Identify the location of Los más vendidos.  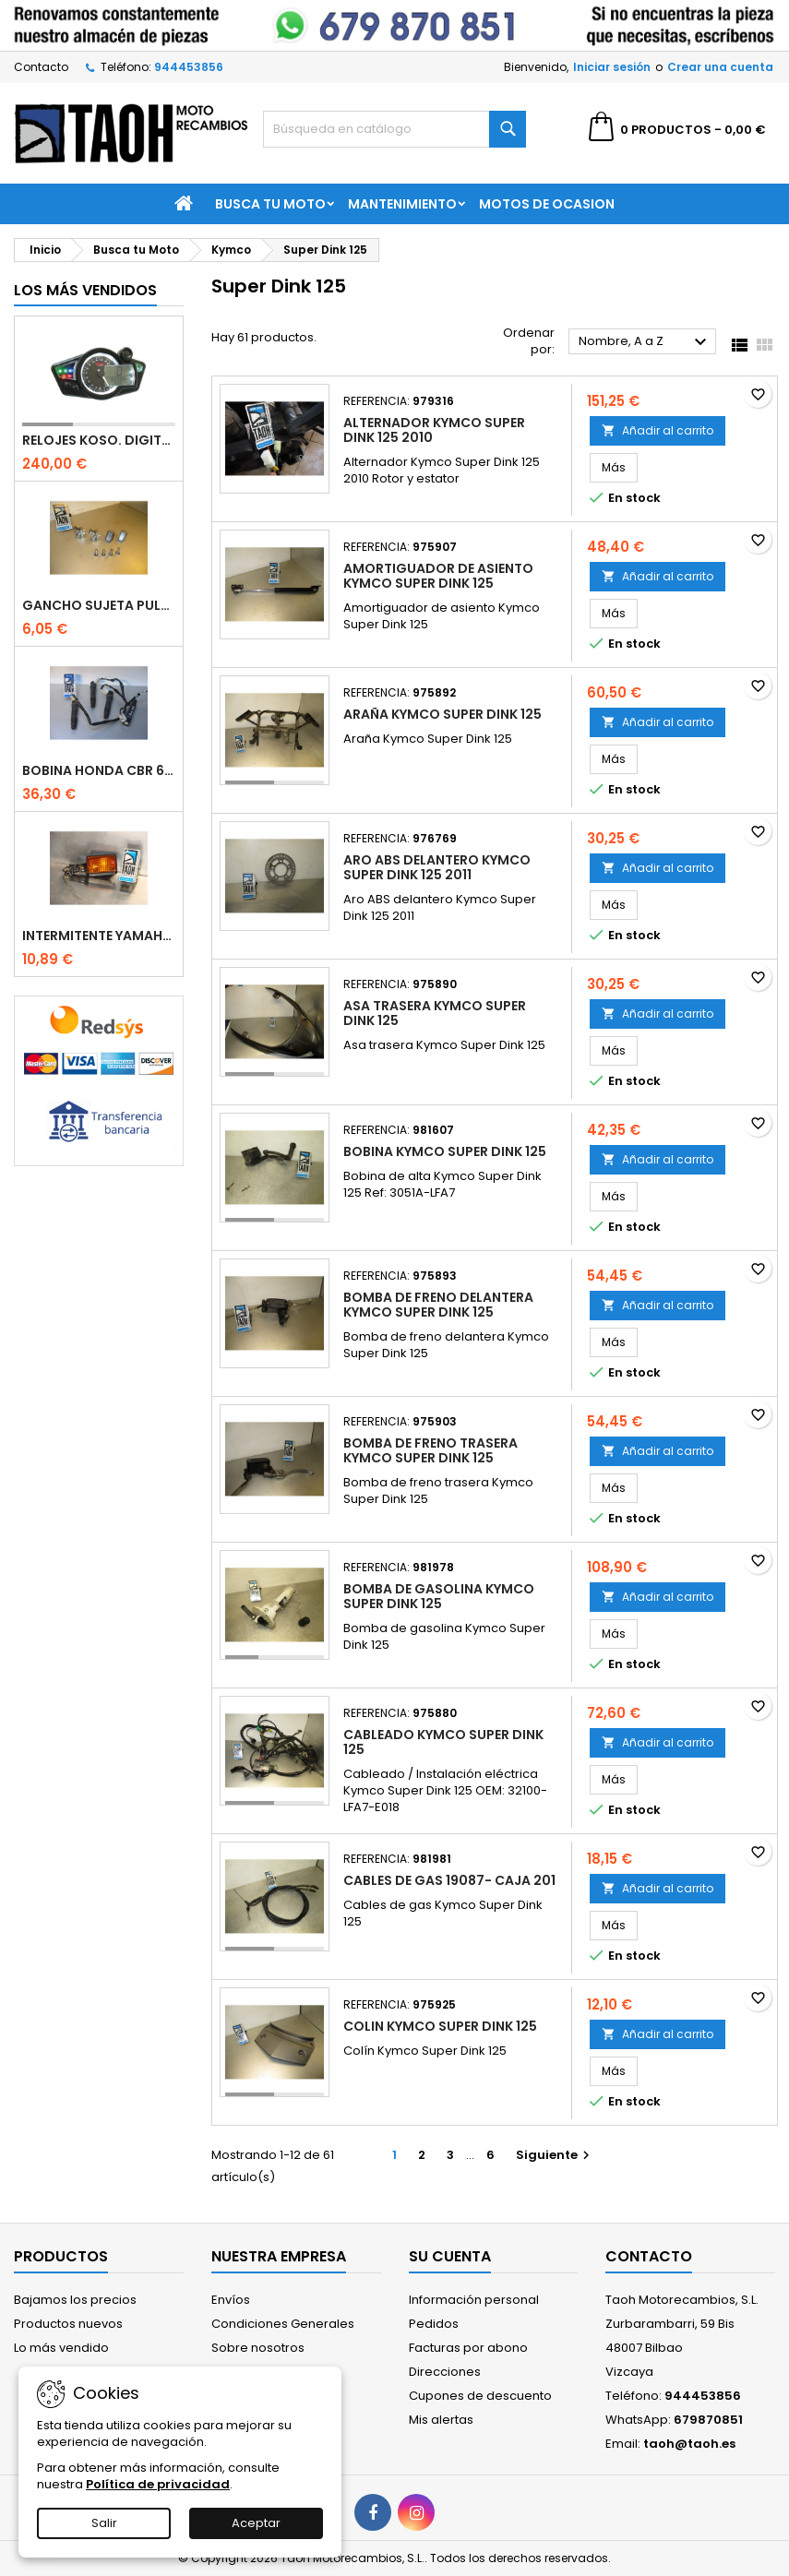
(85, 290).